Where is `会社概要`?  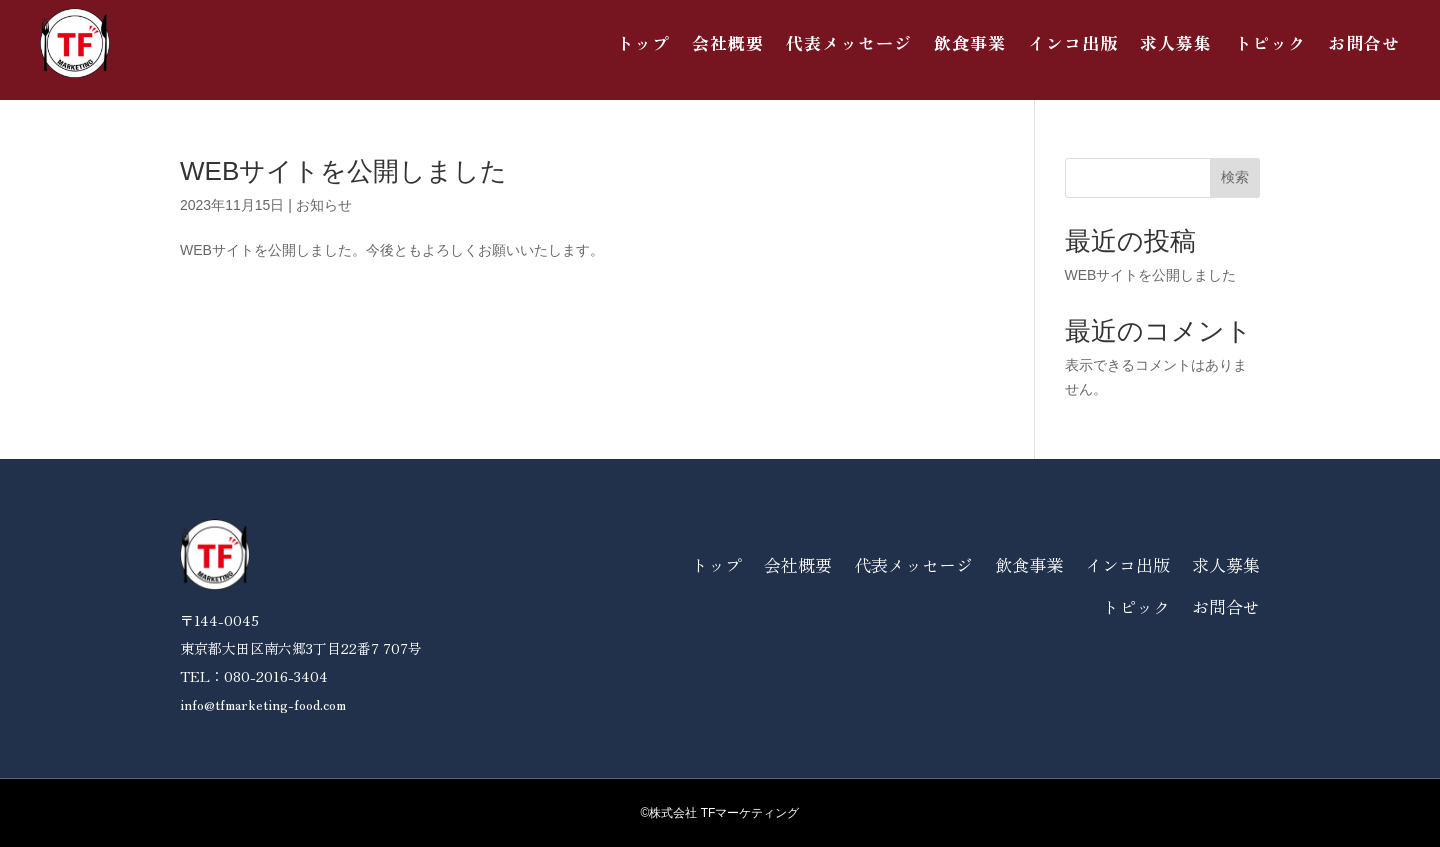
会社概要 is located at coordinates (728, 42).